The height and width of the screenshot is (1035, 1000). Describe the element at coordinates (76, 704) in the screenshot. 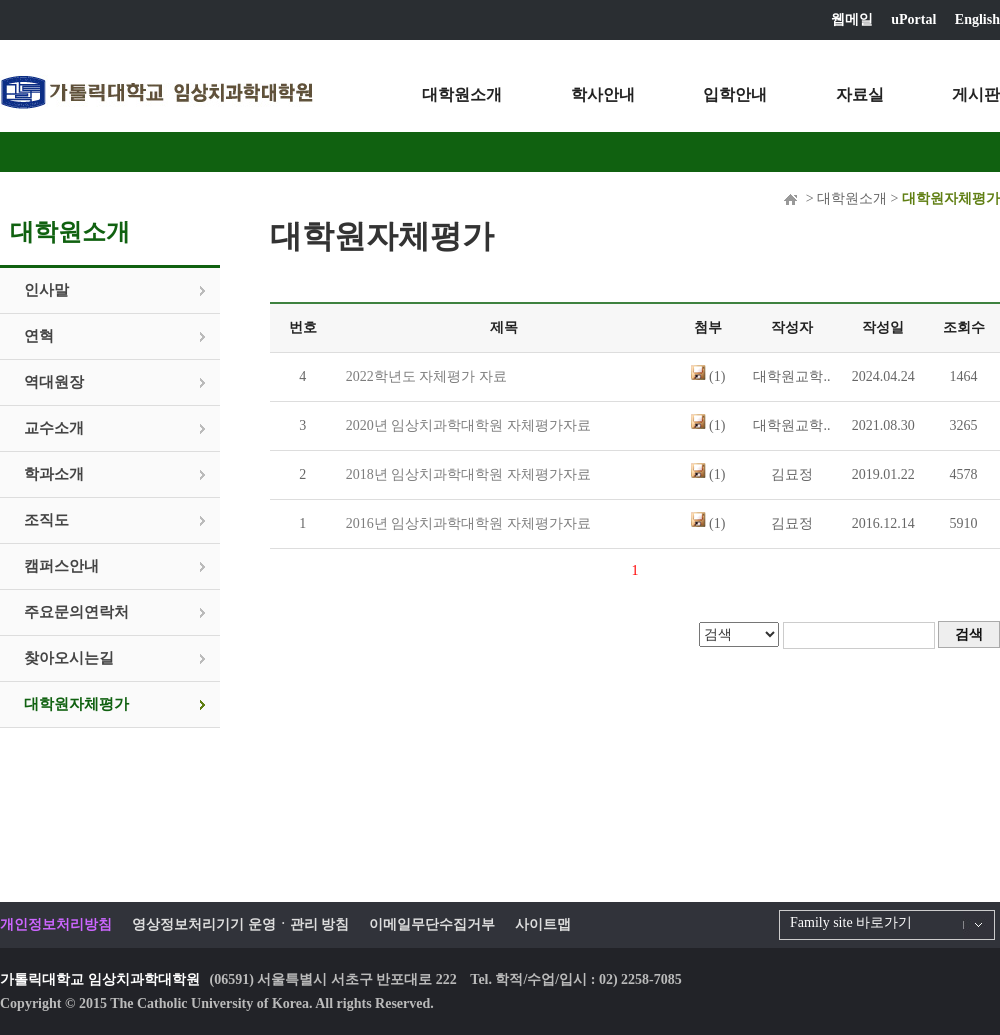

I see `대학원자체평가` at that location.